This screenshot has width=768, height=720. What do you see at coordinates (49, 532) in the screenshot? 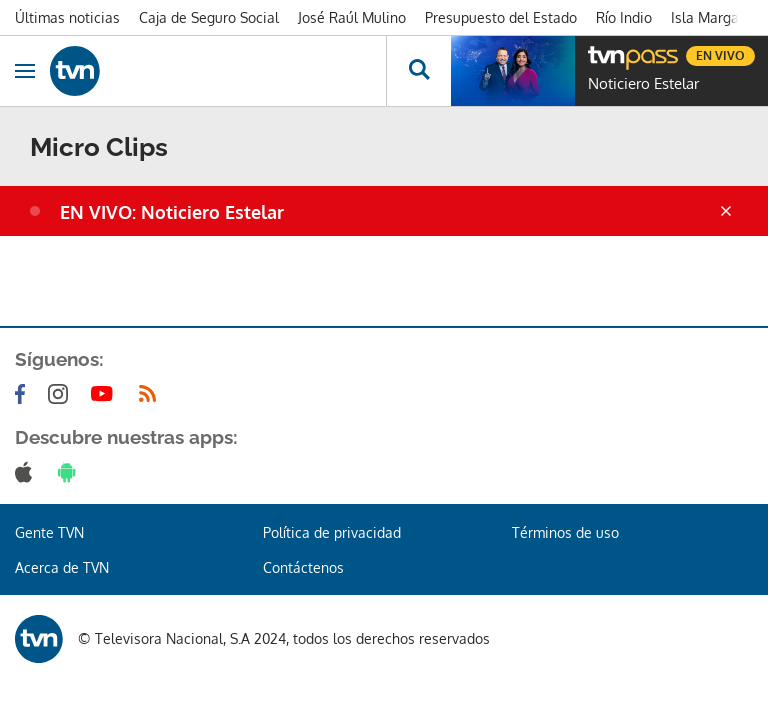
I see `Gente TVN` at bounding box center [49, 532].